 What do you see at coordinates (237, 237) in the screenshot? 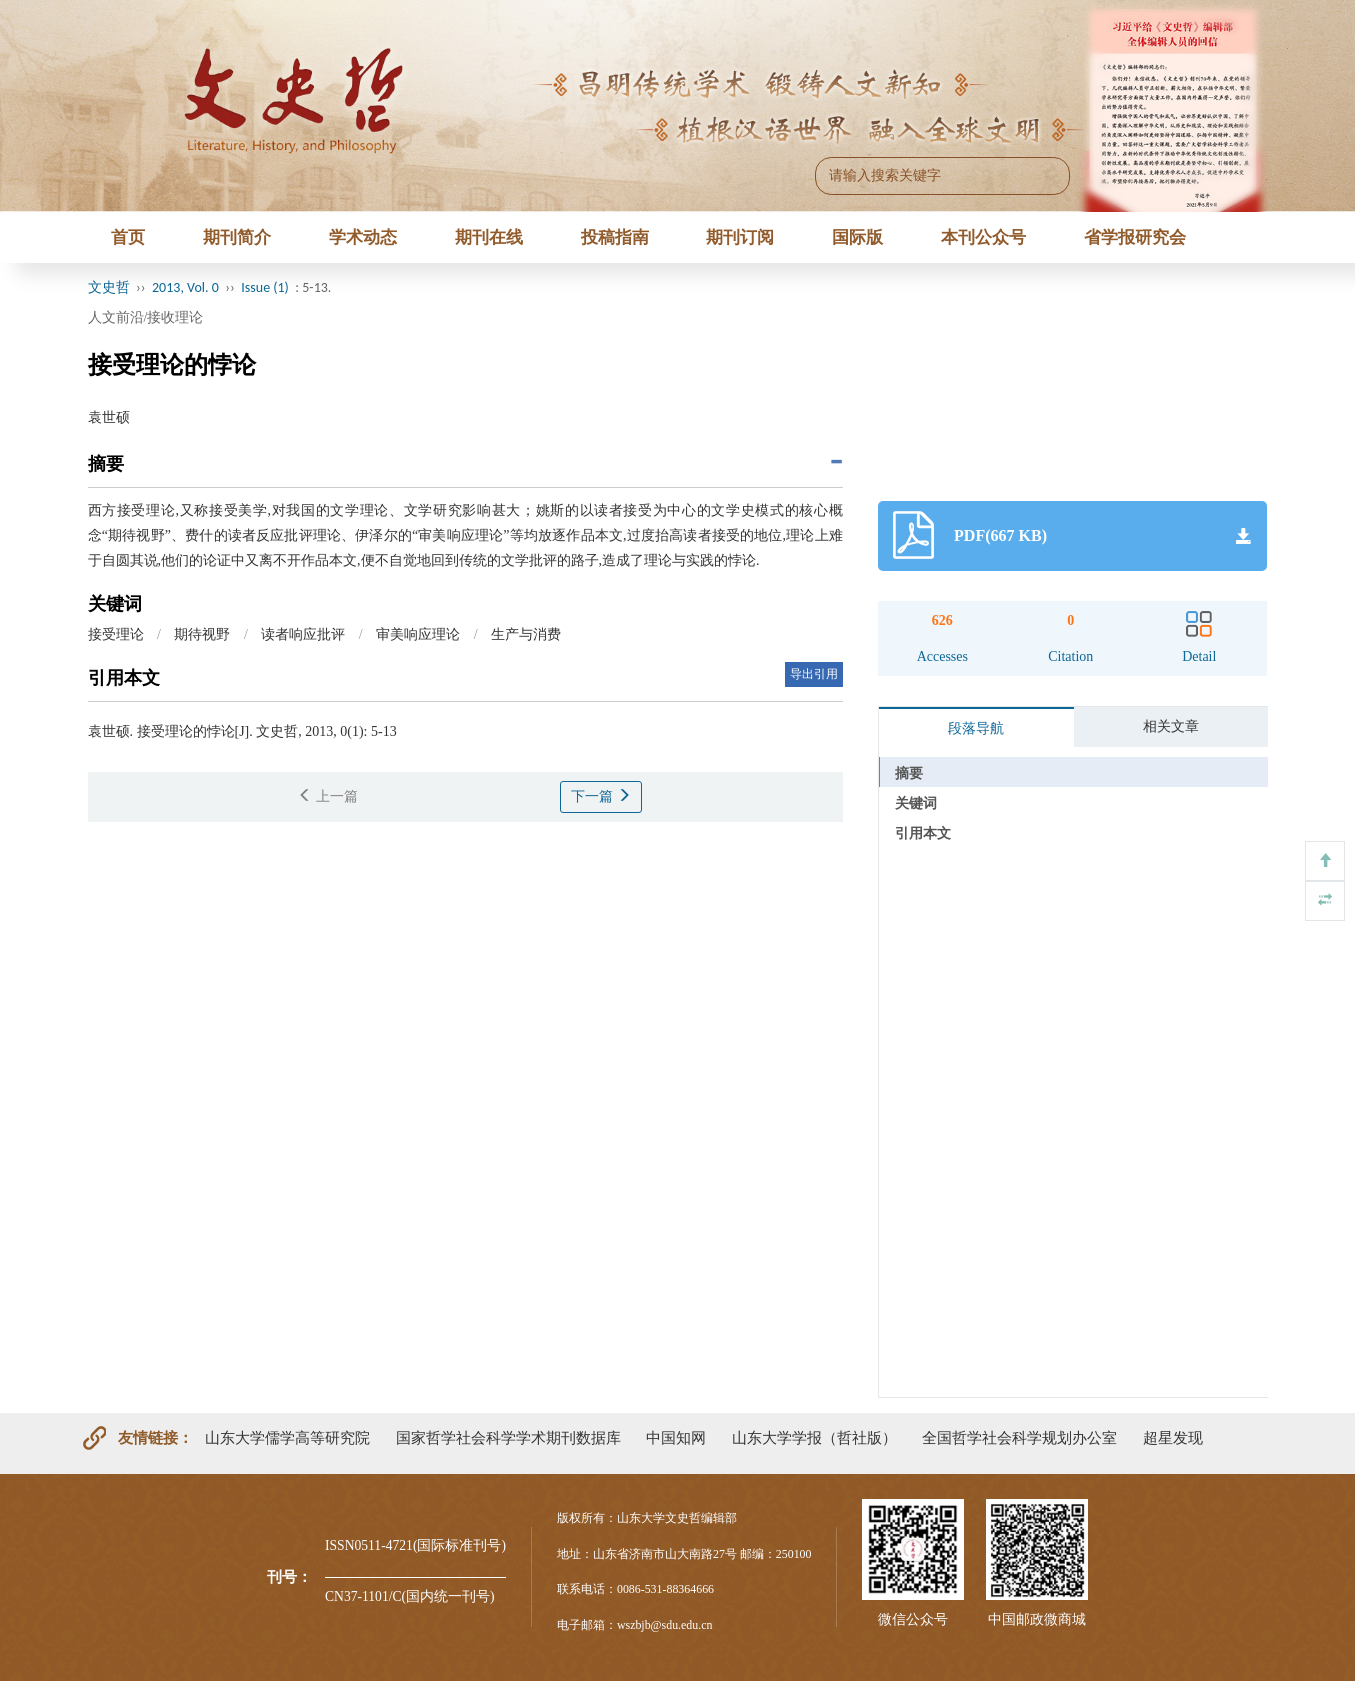
I see `期刊简介` at bounding box center [237, 237].